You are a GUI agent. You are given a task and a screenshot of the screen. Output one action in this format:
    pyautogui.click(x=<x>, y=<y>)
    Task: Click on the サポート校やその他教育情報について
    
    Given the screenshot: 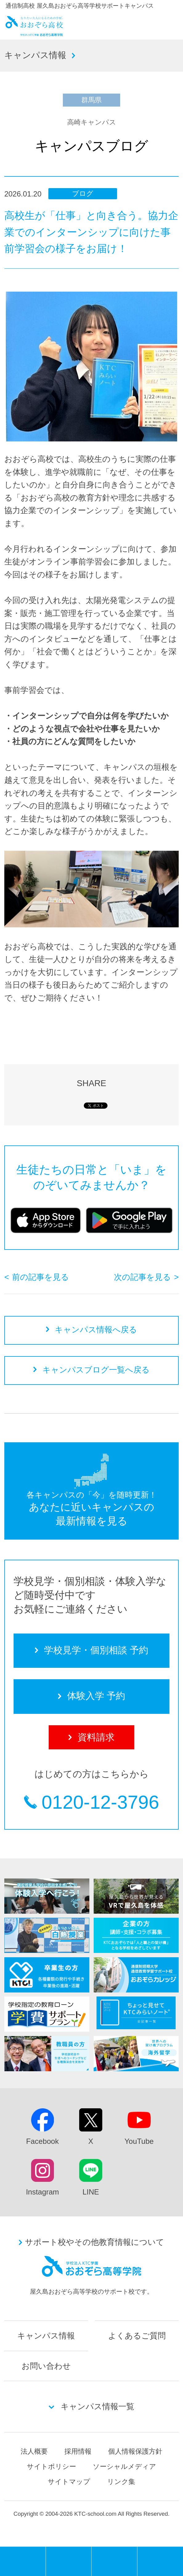 What is the action you would take?
    pyautogui.click(x=94, y=2242)
    